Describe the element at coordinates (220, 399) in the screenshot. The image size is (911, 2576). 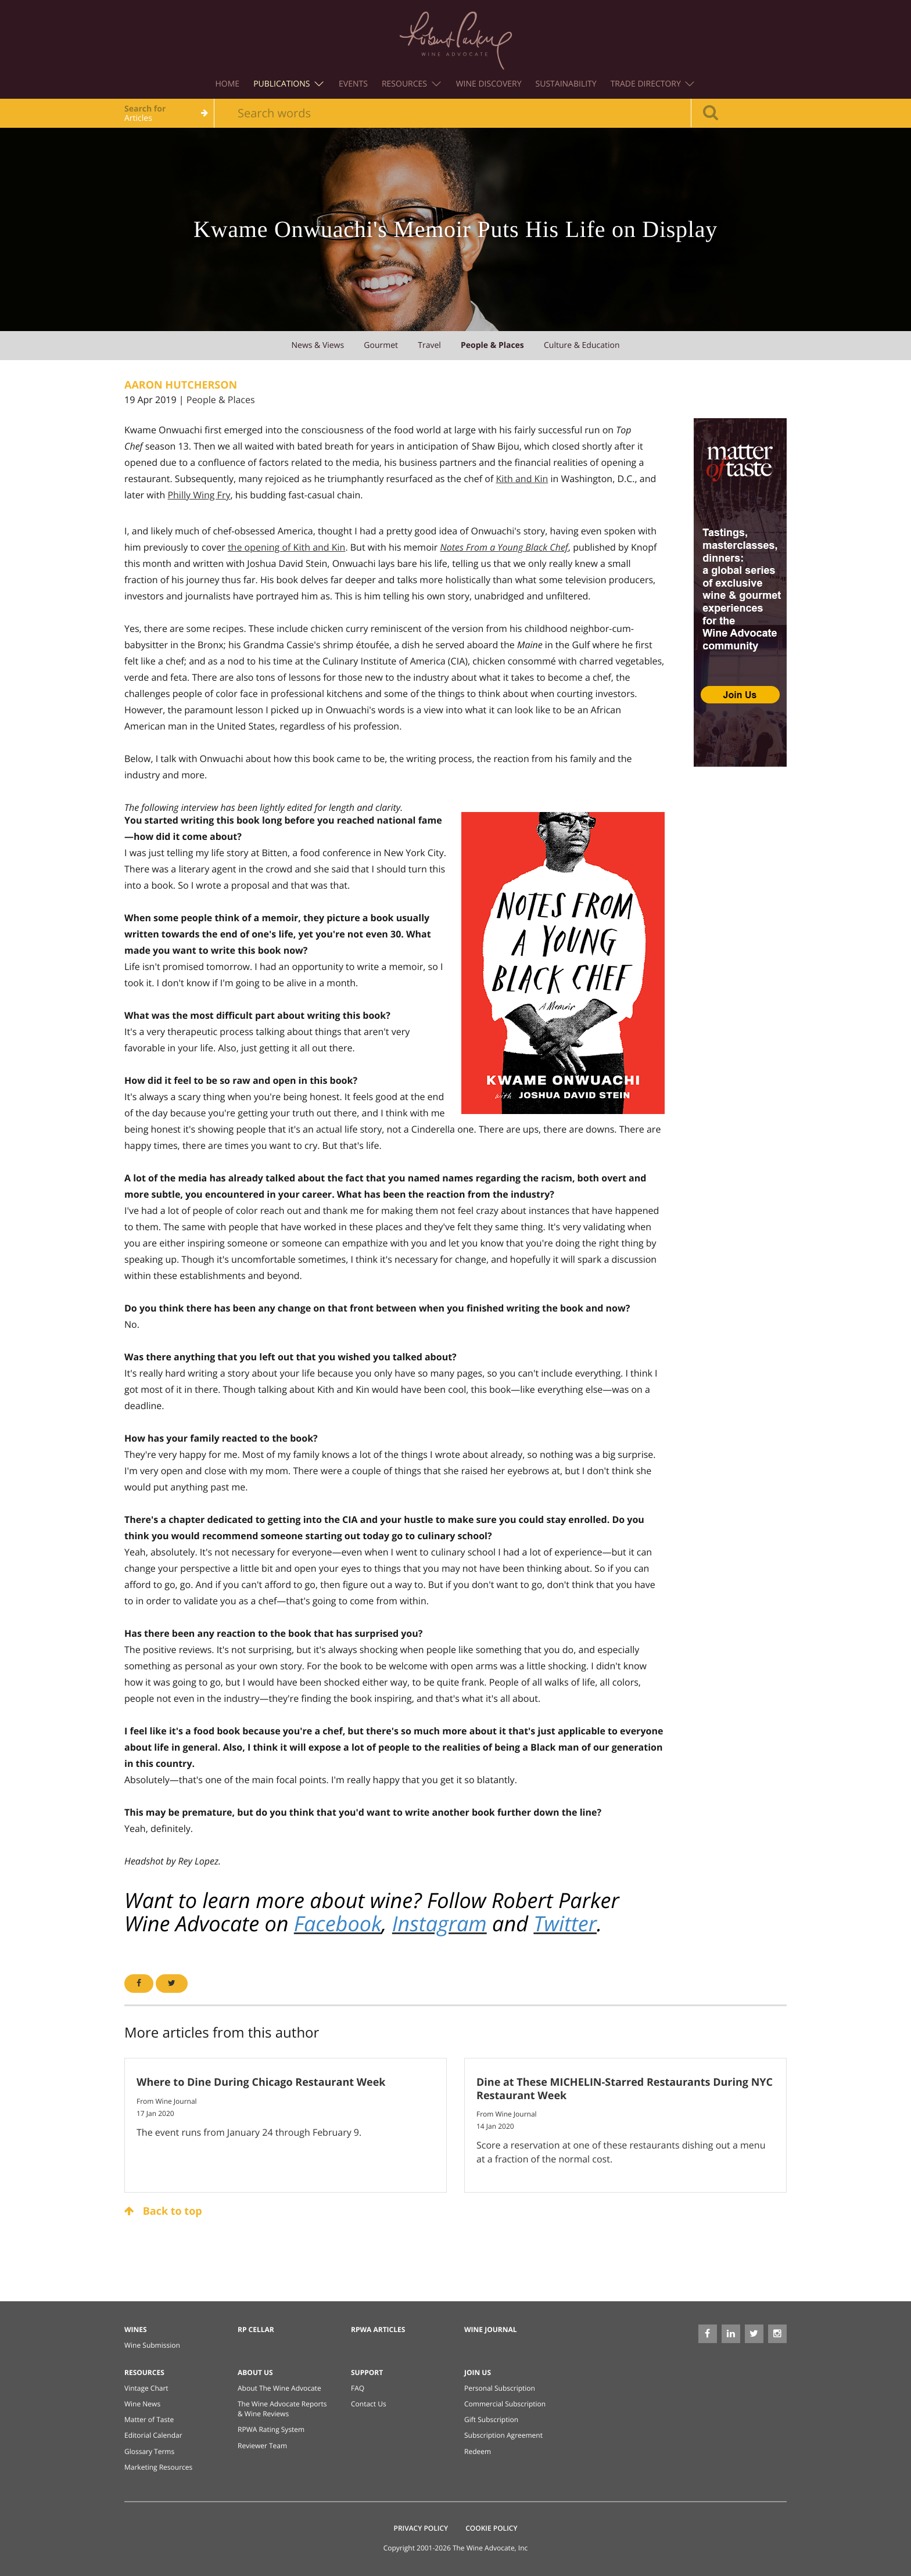
I see `People & Places` at that location.